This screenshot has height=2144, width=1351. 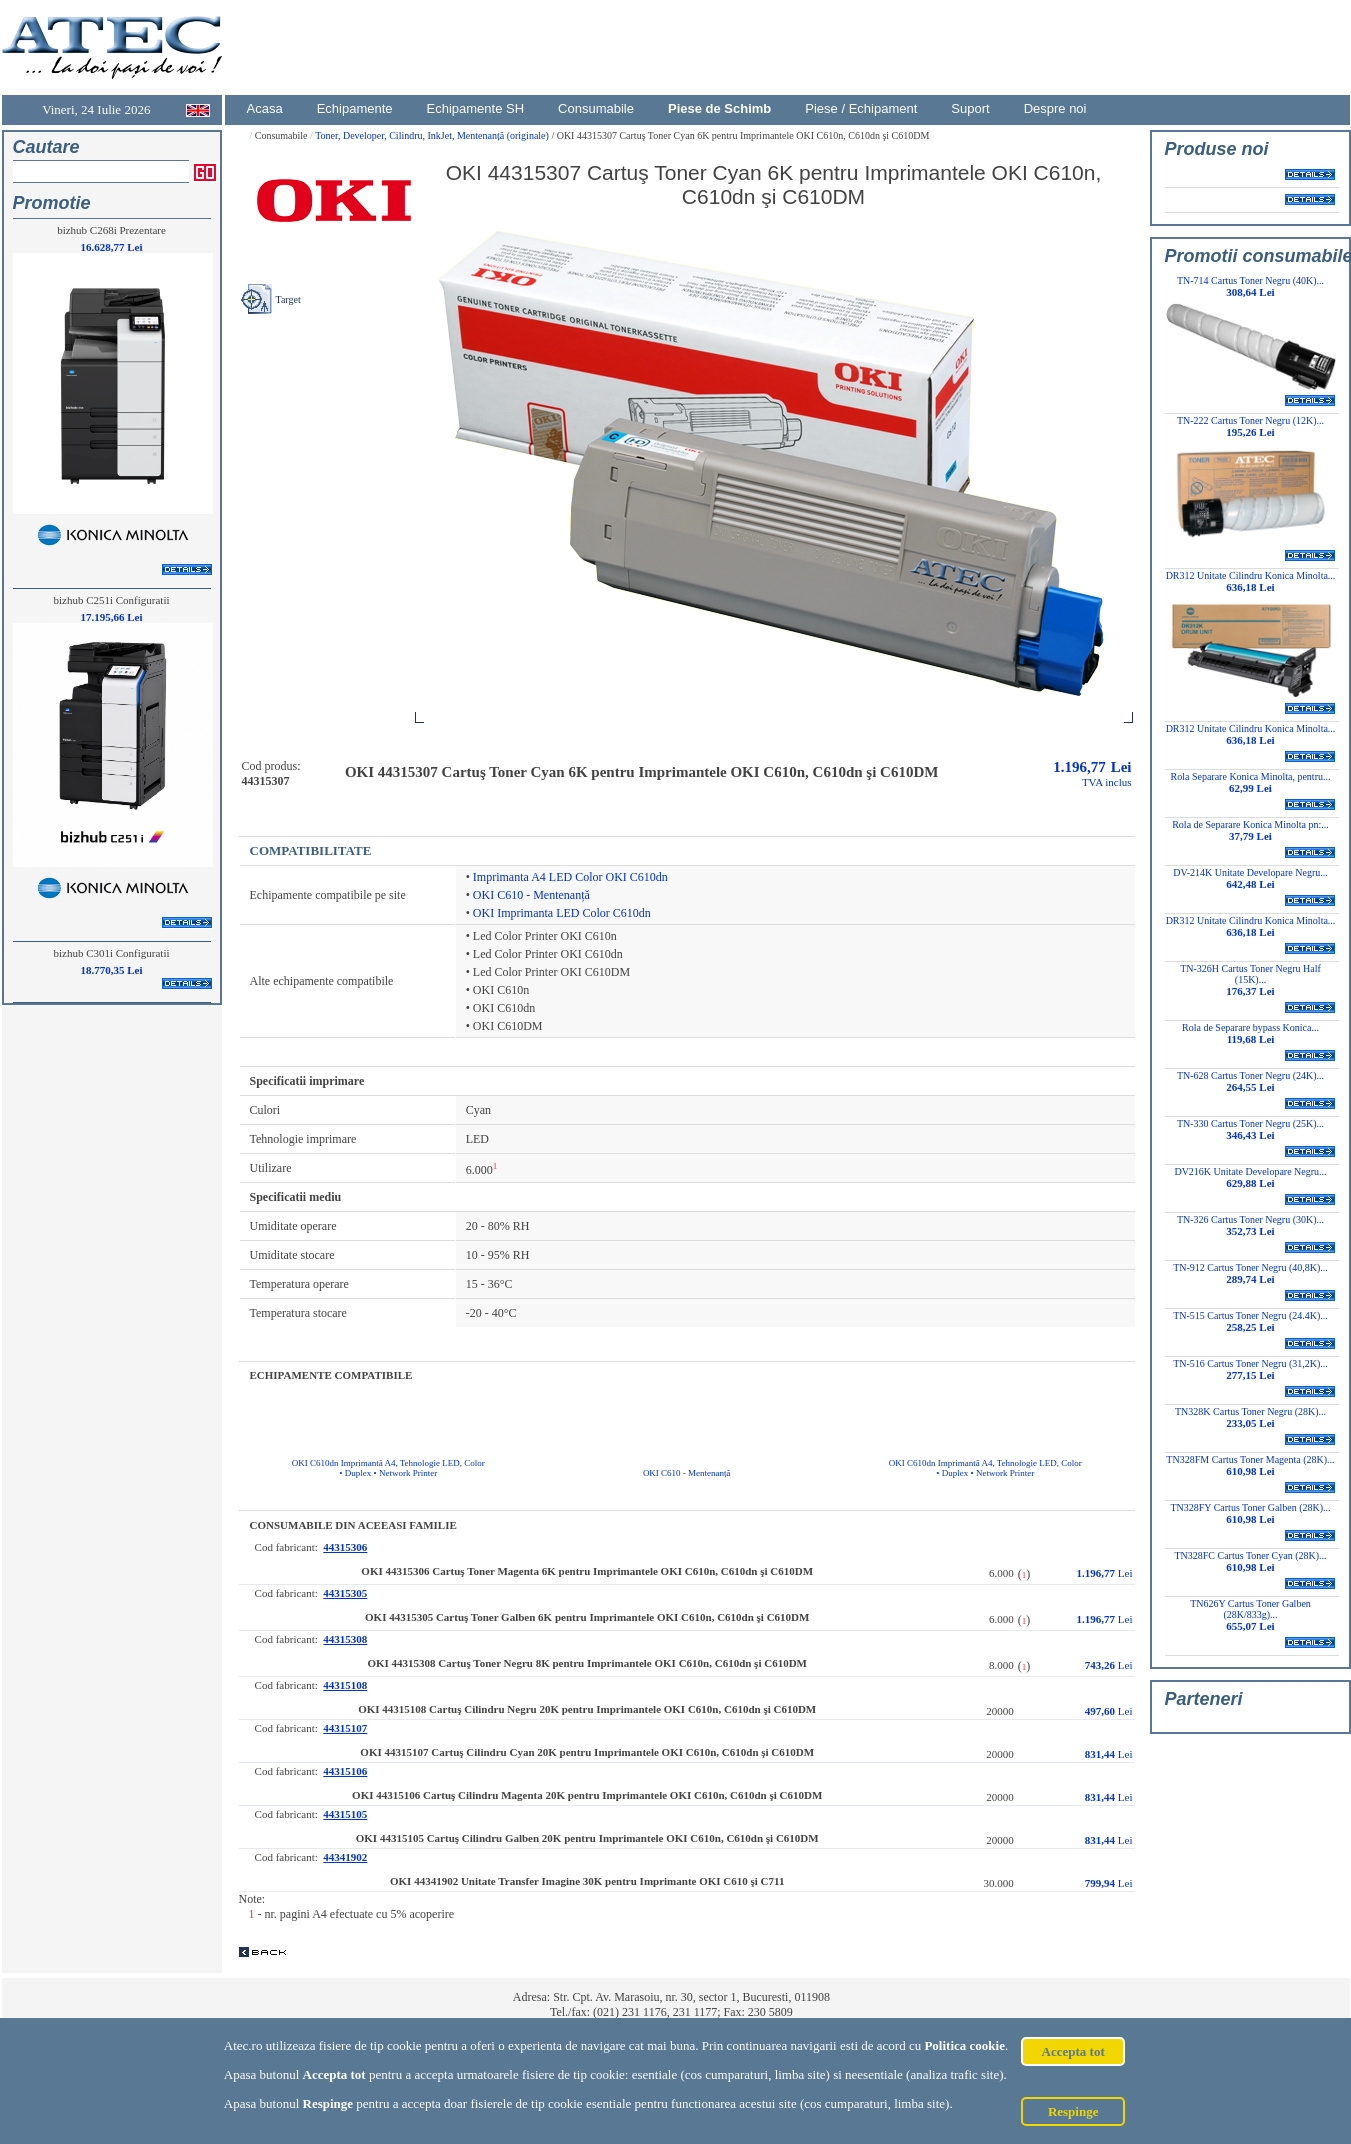 What do you see at coordinates (1055, 108) in the screenshot?
I see `Despre noi` at bounding box center [1055, 108].